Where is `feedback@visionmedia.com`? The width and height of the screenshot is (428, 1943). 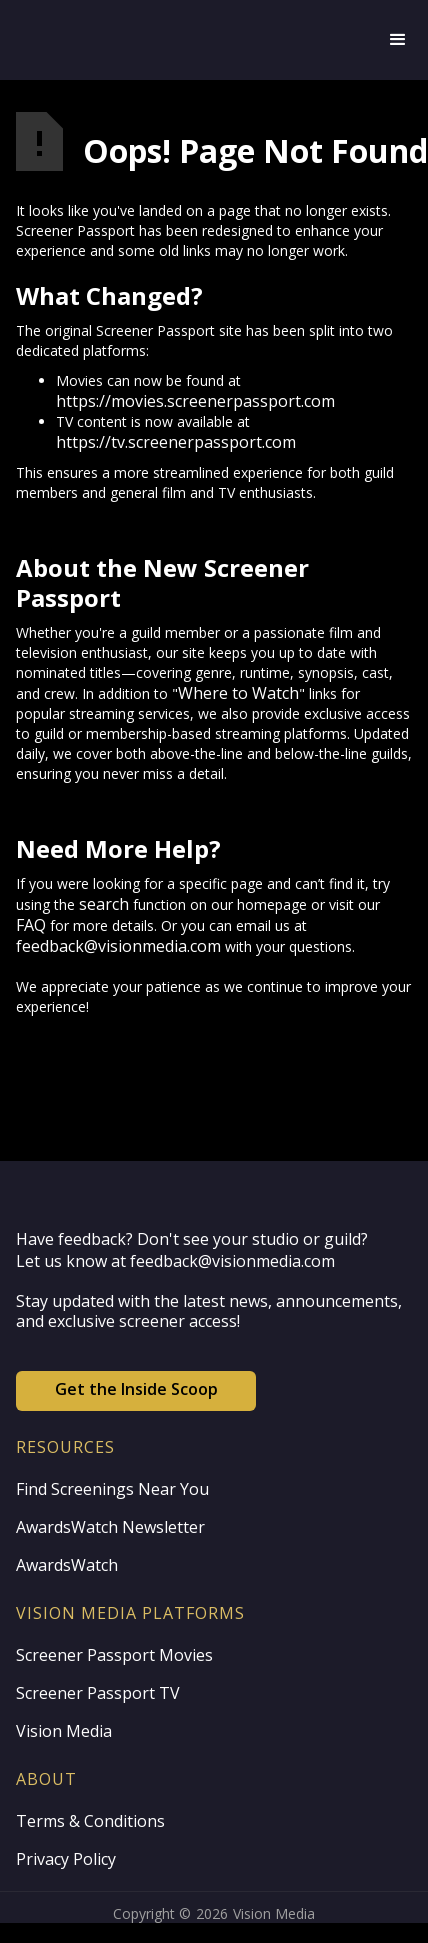
feedback@visionmedia.com is located at coordinates (118, 946).